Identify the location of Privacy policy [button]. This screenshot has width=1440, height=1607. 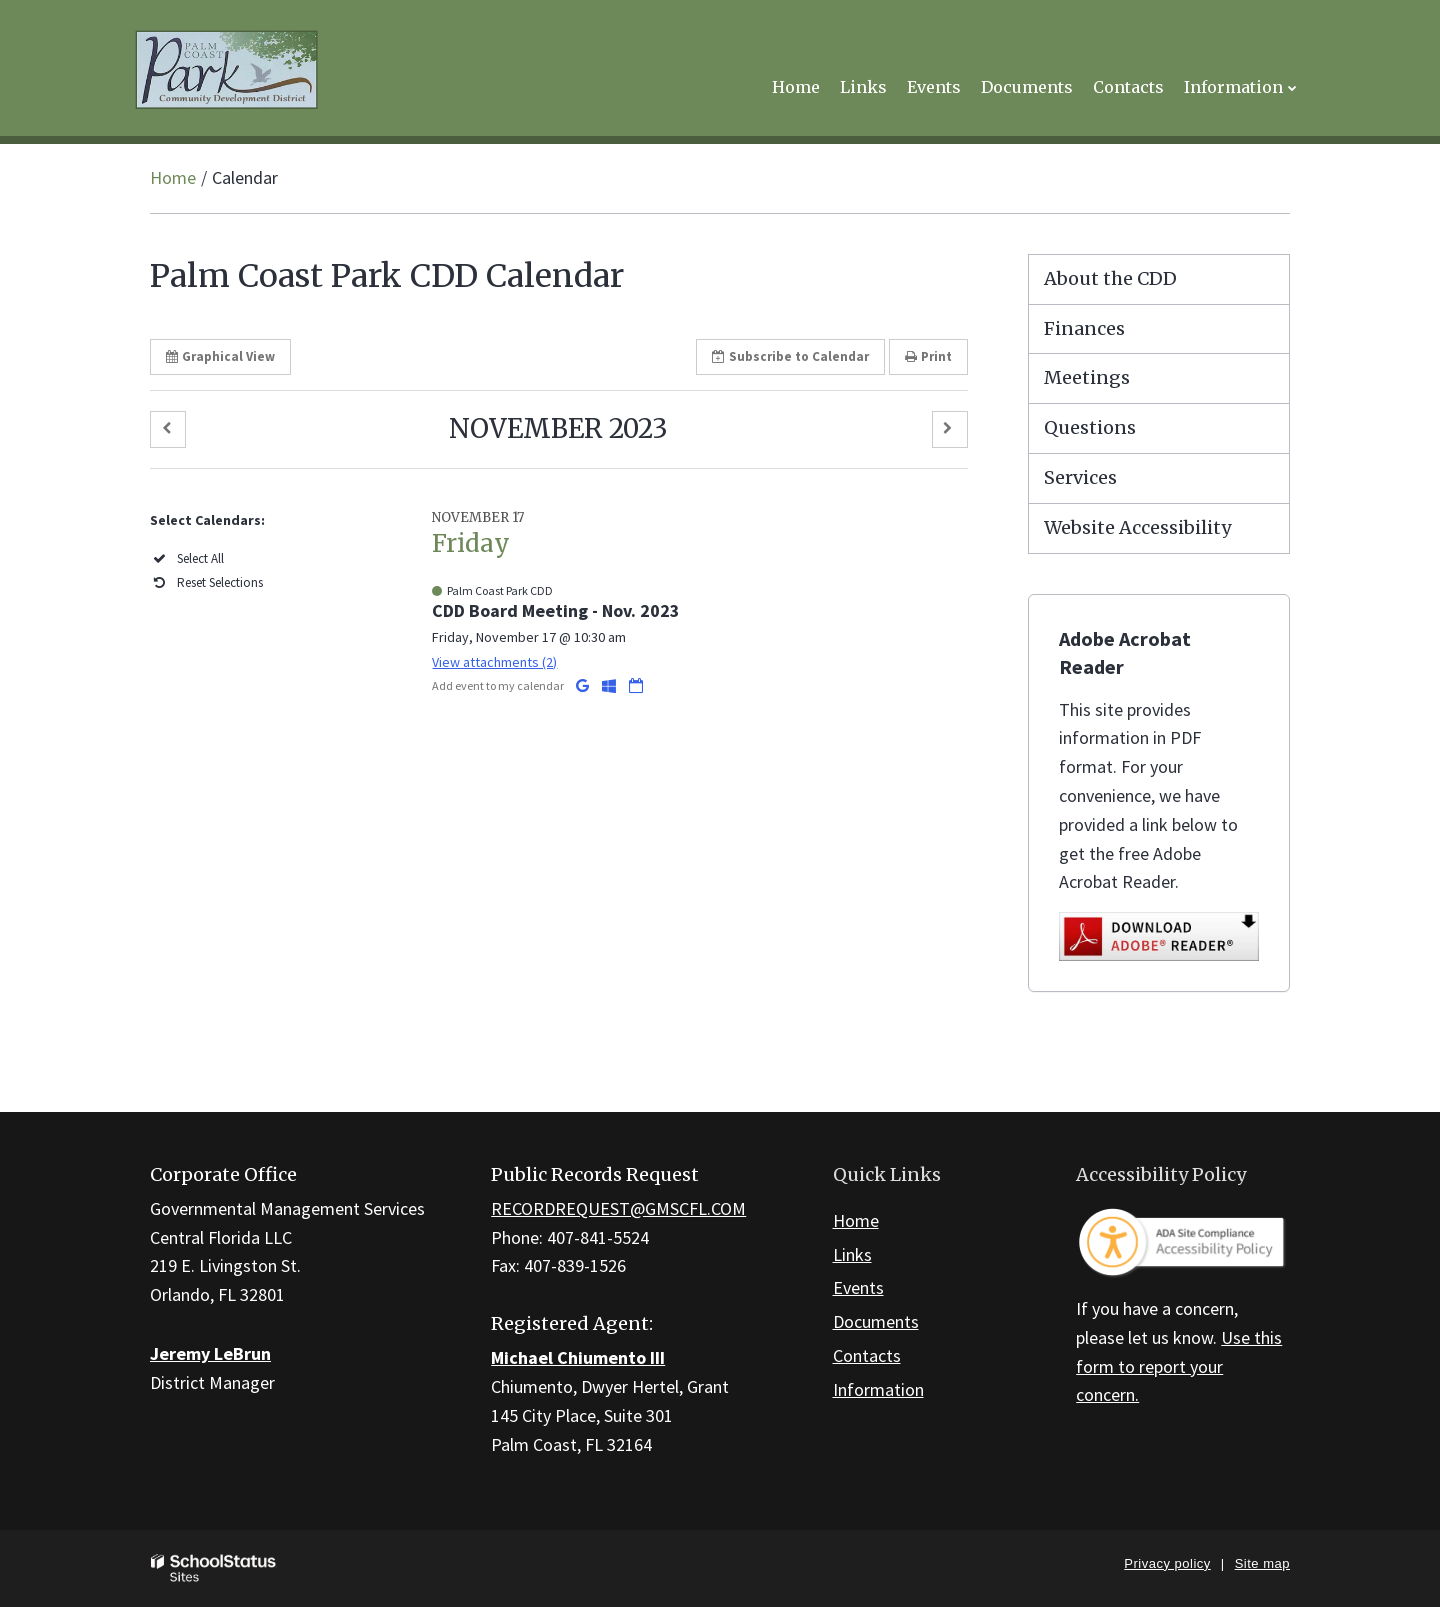
(1167, 1563).